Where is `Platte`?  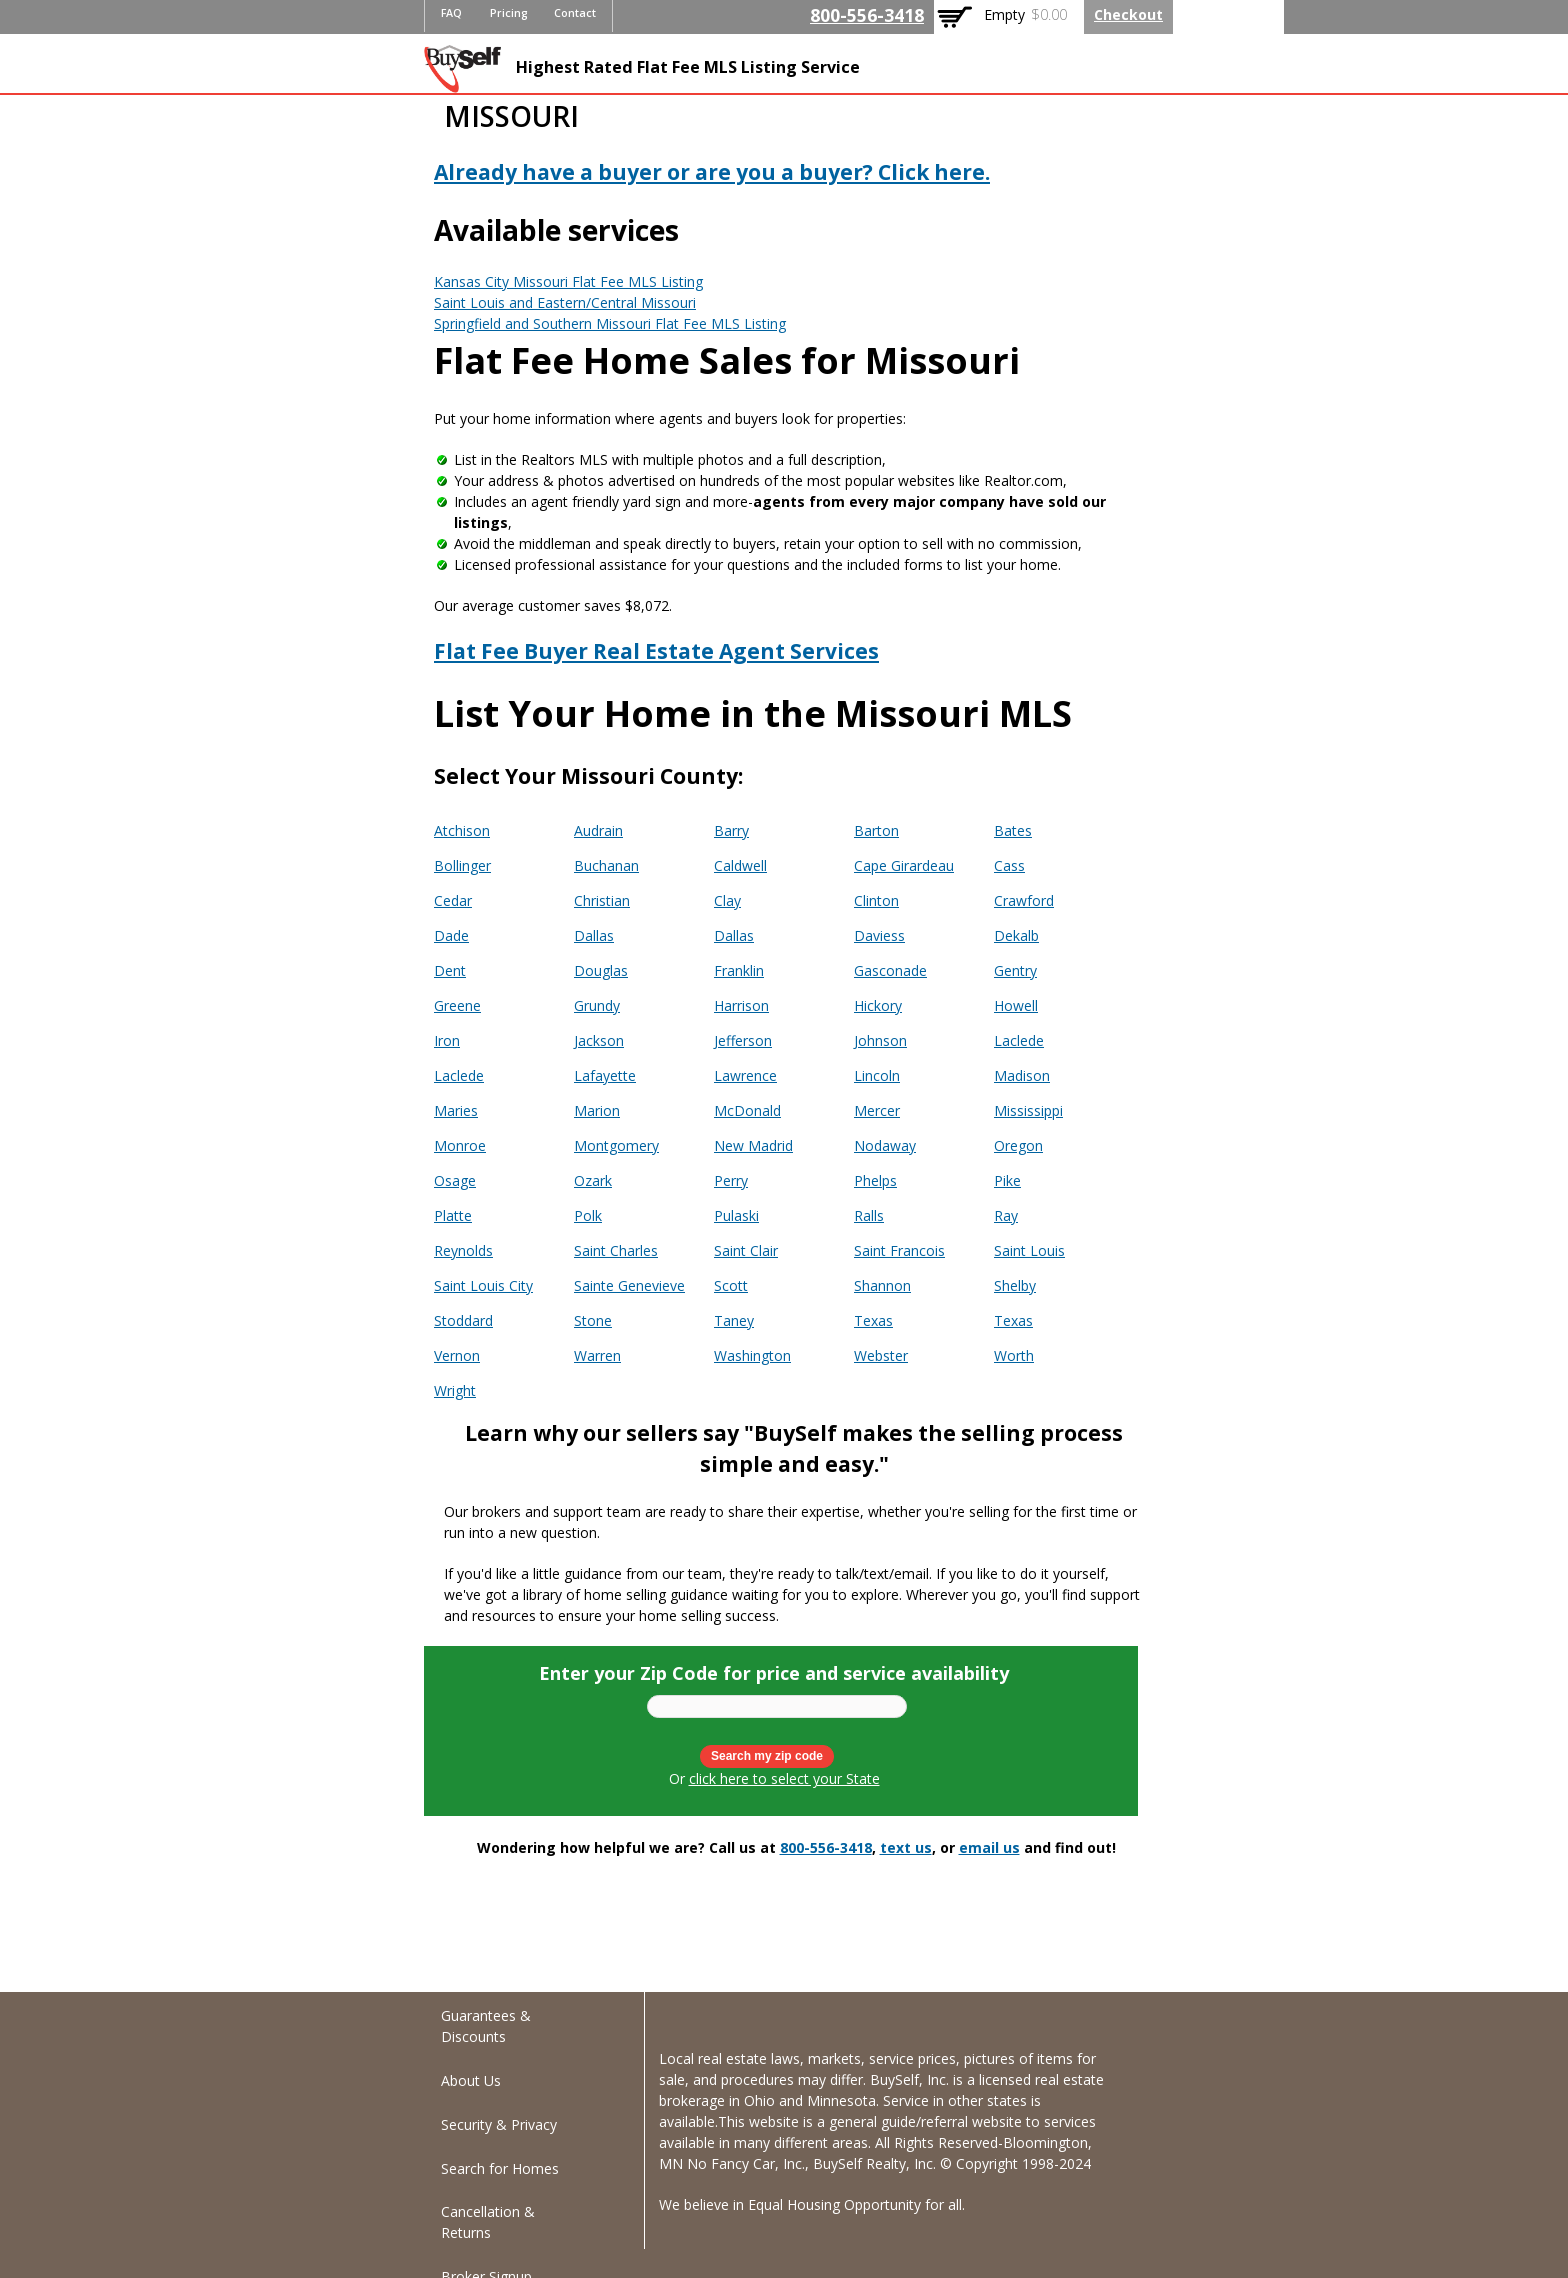 Platte is located at coordinates (453, 1215).